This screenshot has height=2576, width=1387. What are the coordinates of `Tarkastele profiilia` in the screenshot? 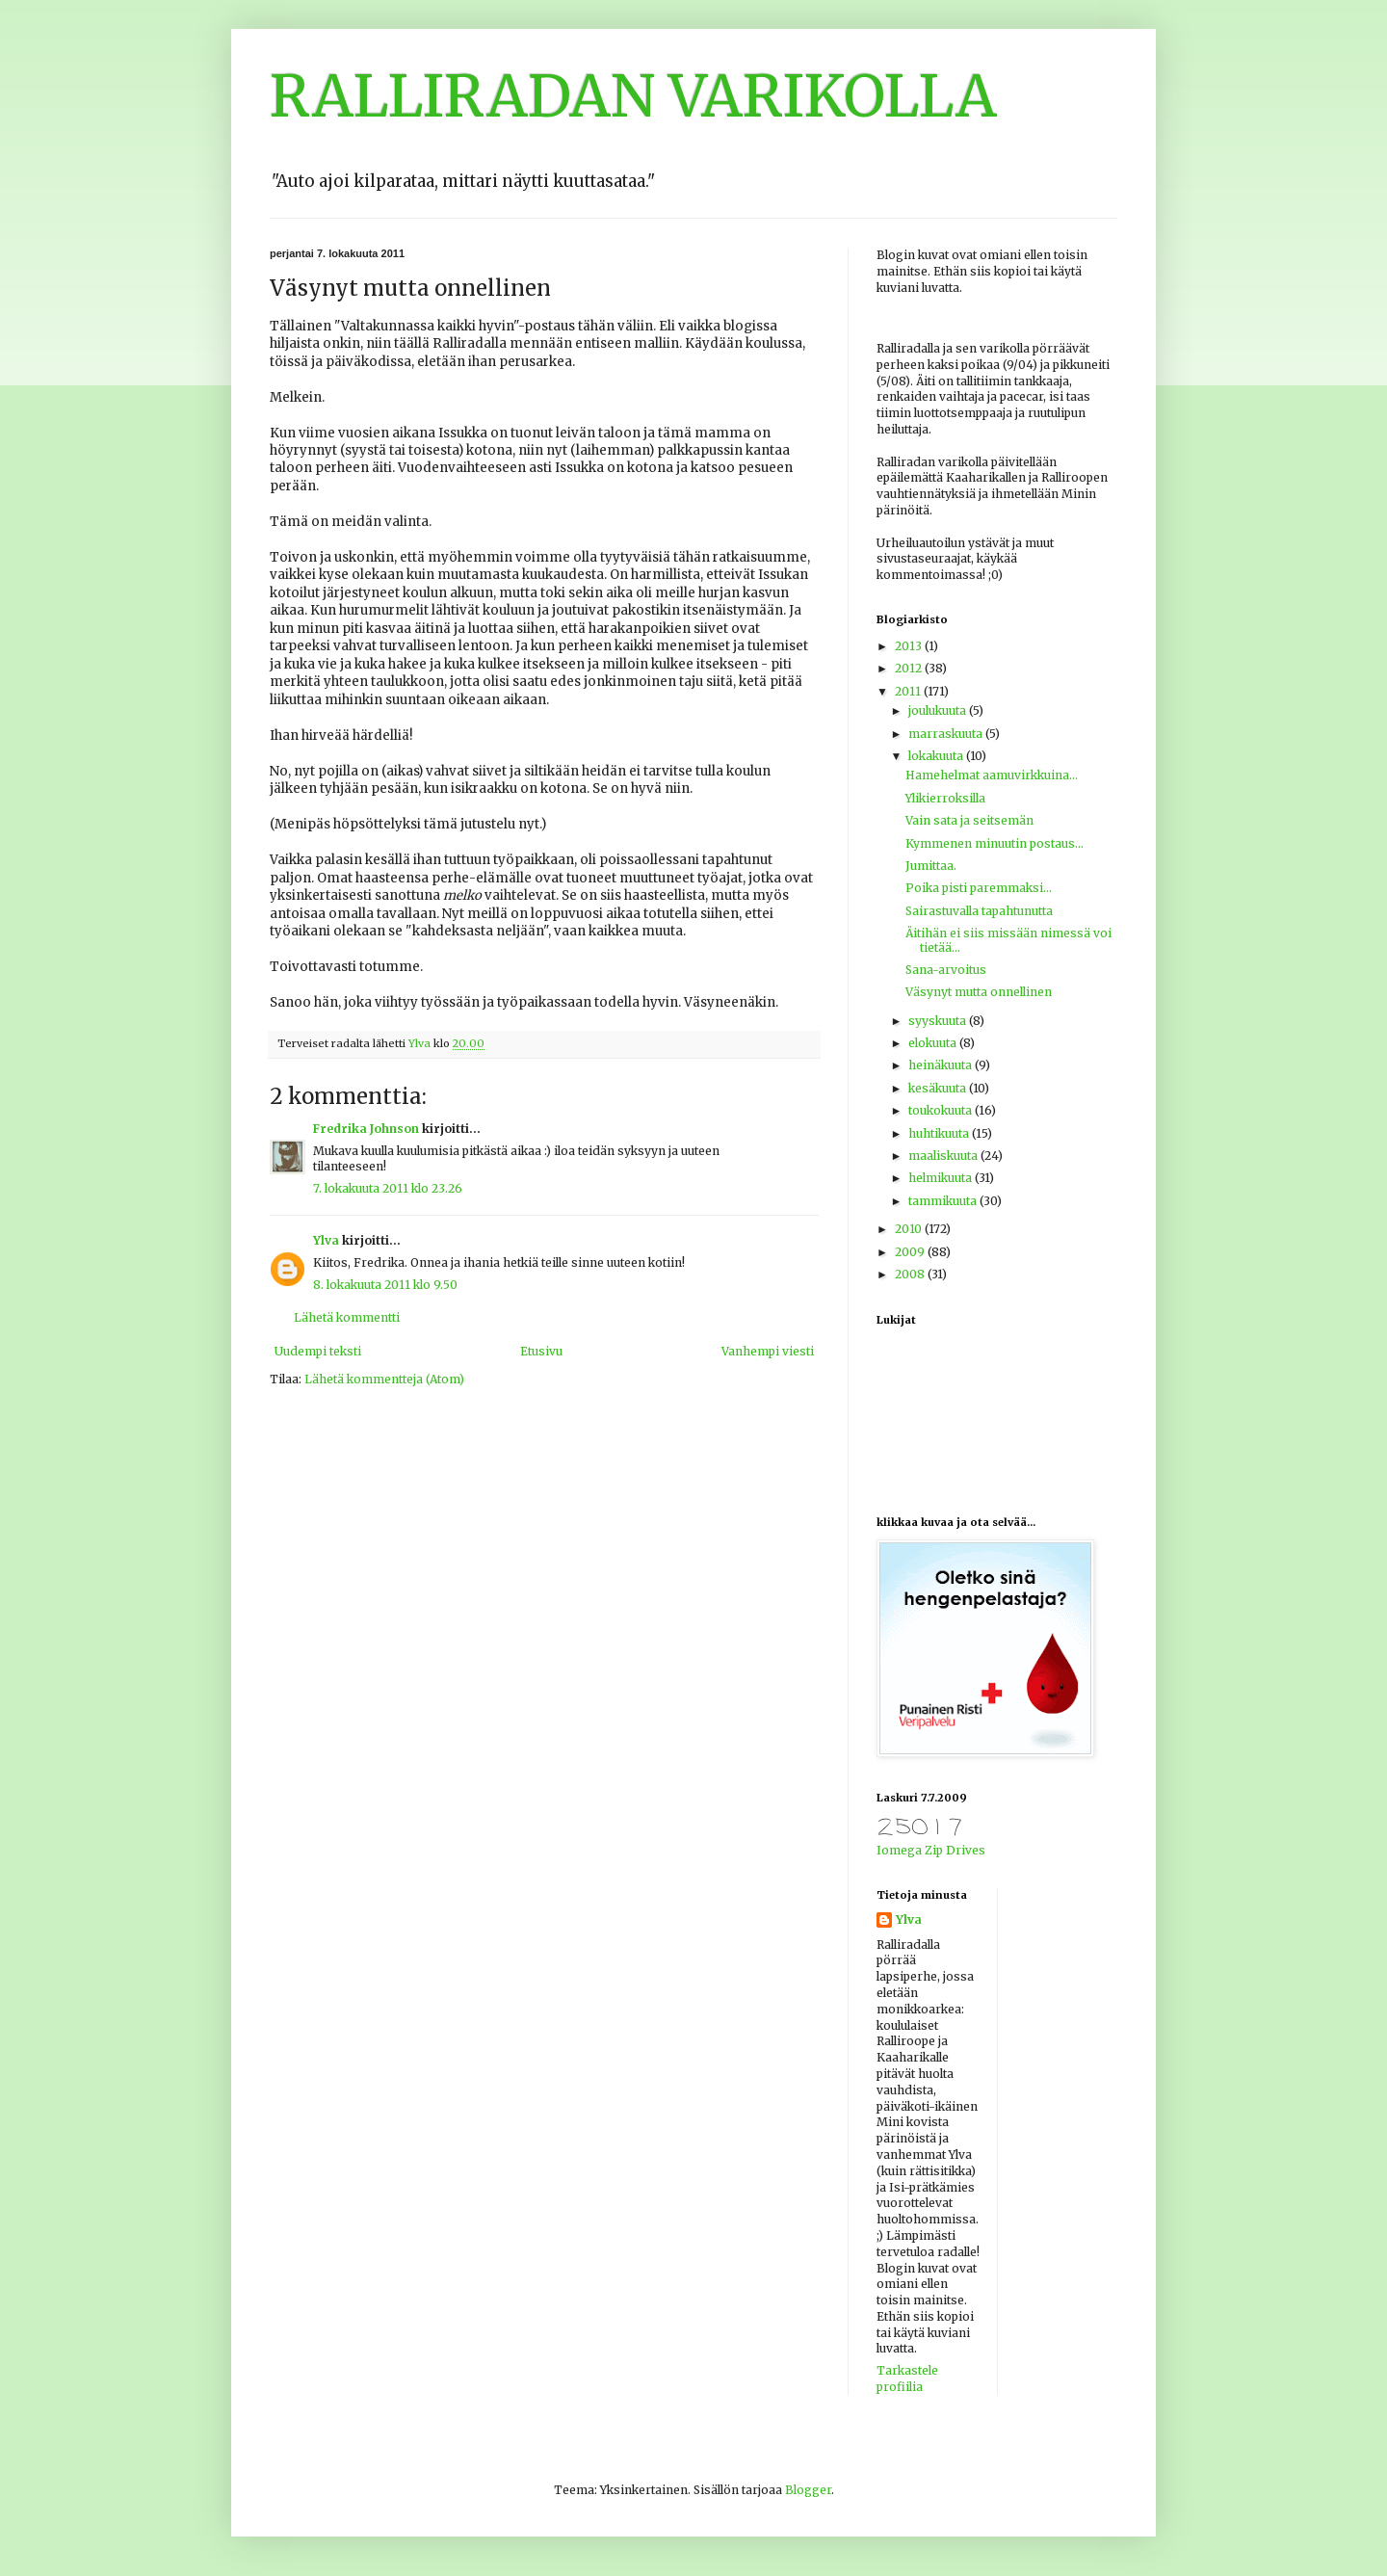 It's located at (907, 2378).